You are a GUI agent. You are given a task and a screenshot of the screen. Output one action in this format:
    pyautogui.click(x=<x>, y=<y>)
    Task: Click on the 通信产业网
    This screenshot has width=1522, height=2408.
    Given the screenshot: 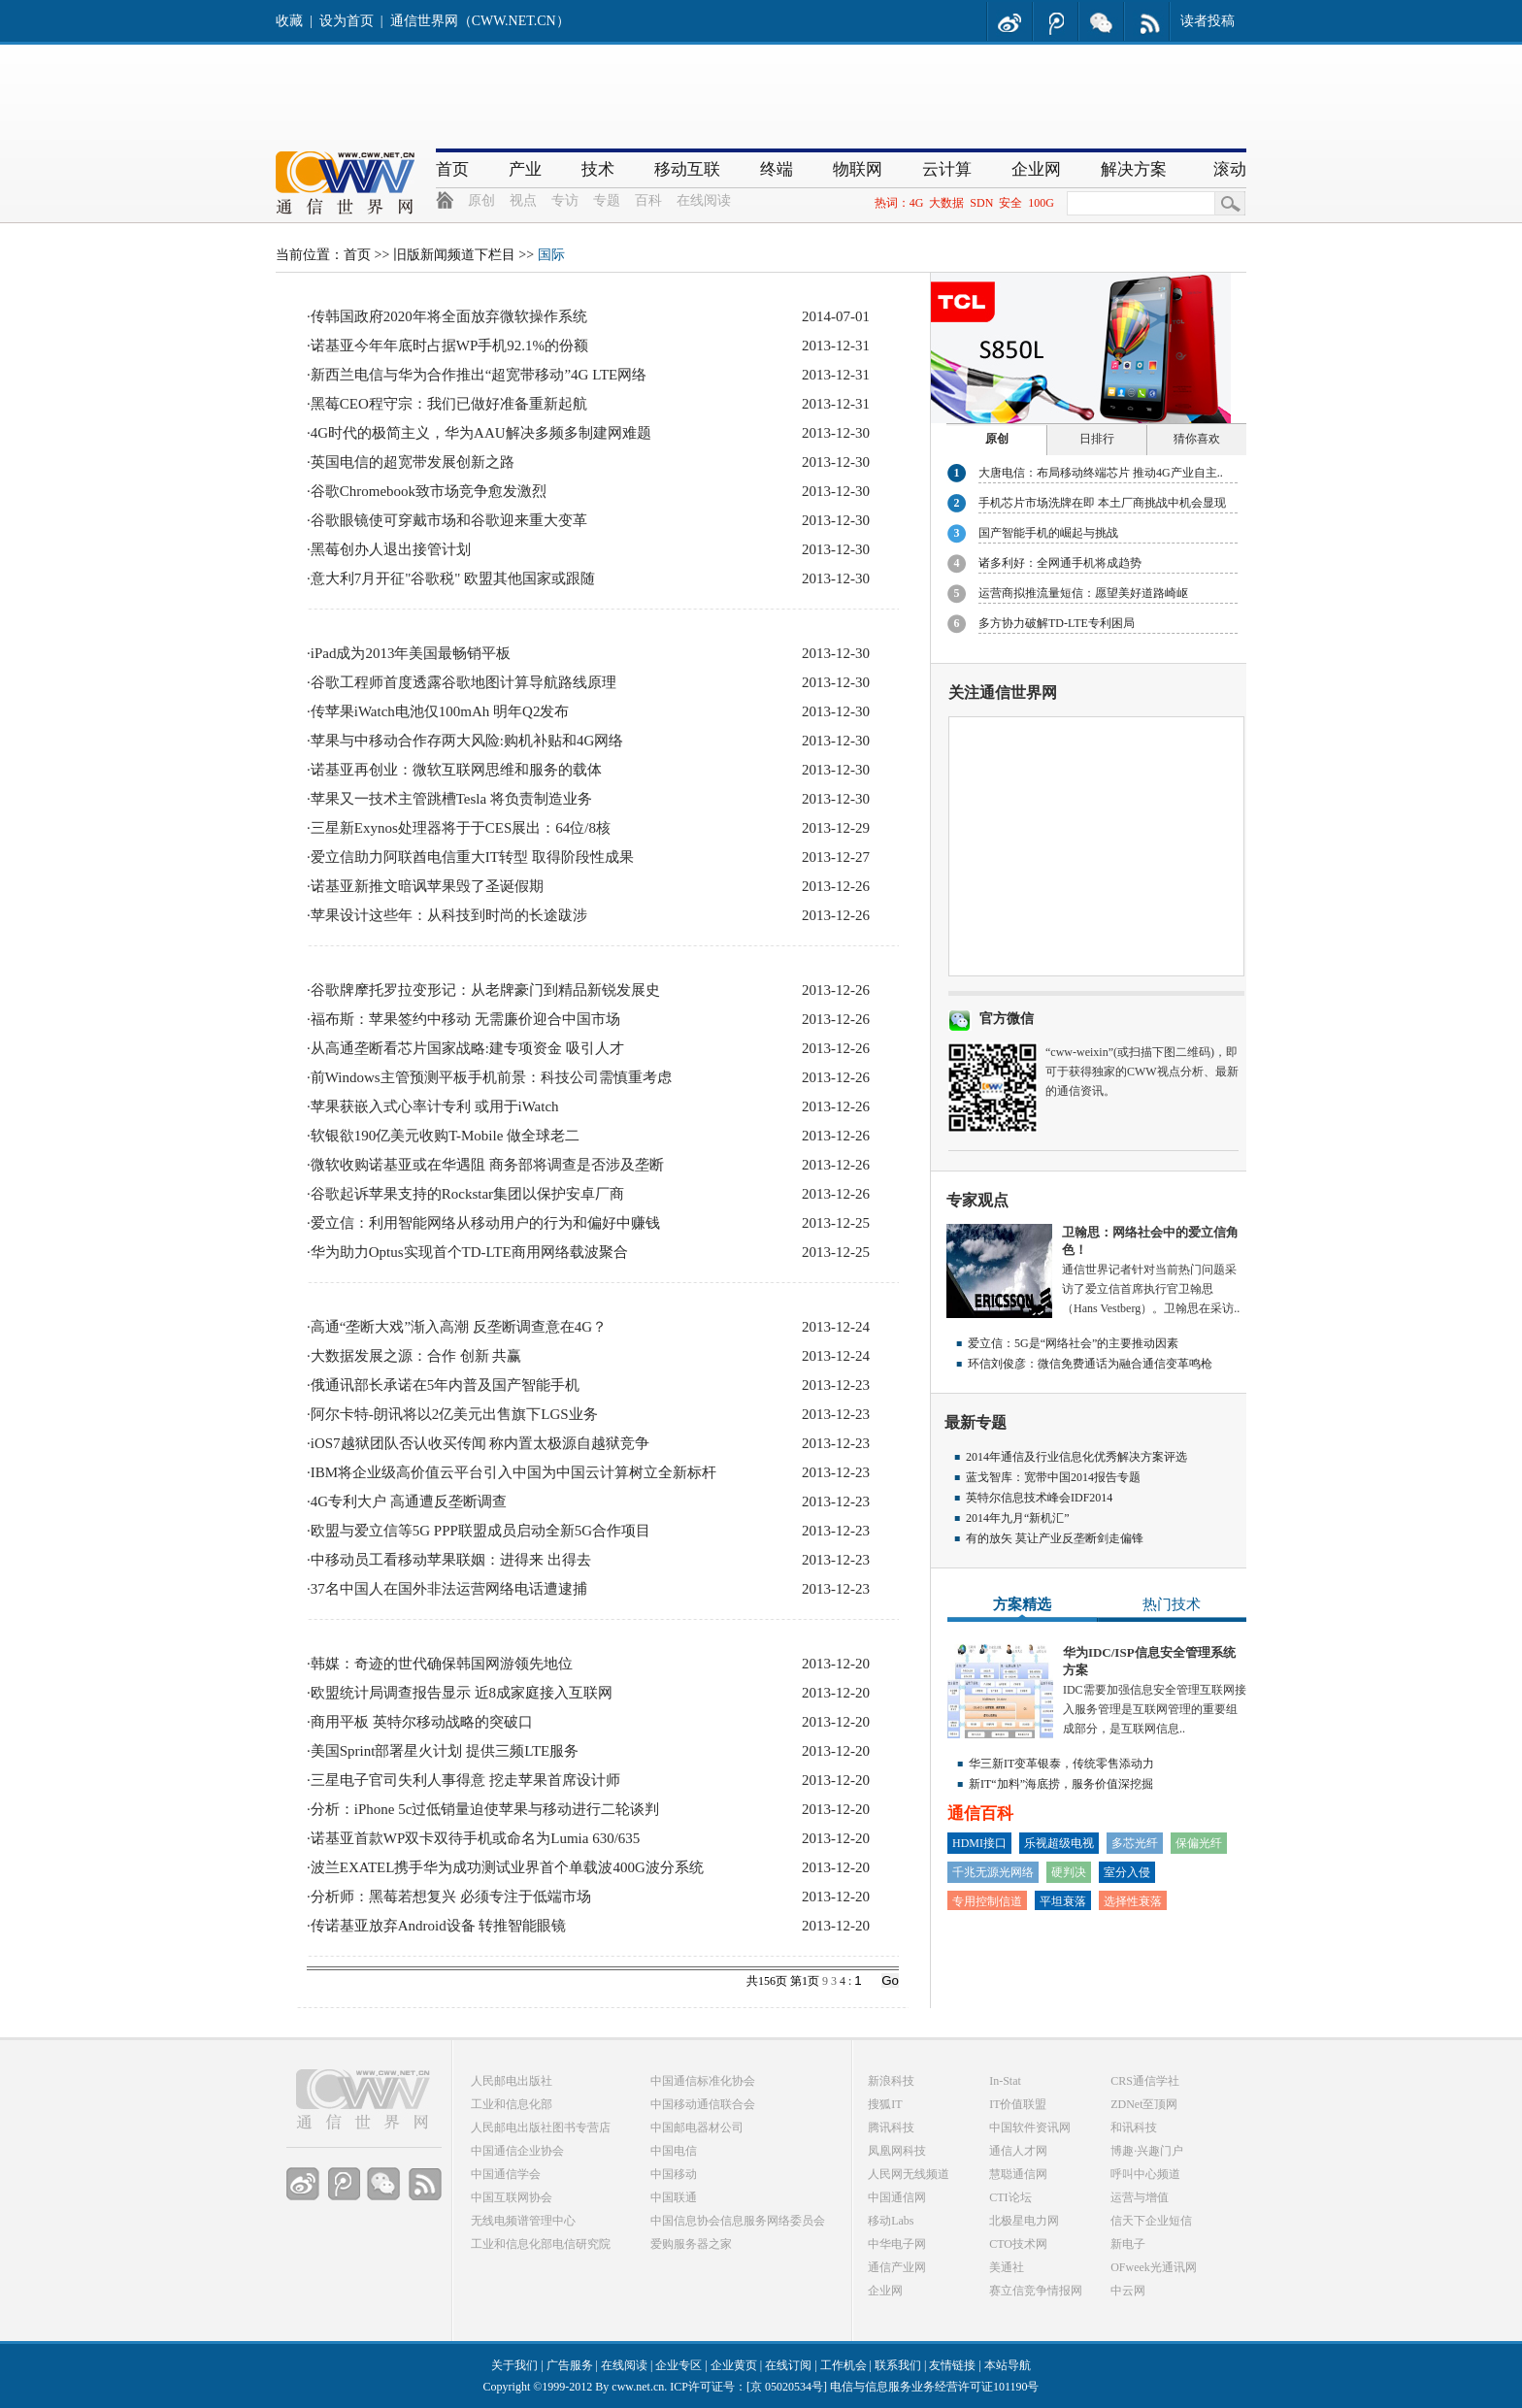 What is the action you would take?
    pyautogui.click(x=897, y=2267)
    